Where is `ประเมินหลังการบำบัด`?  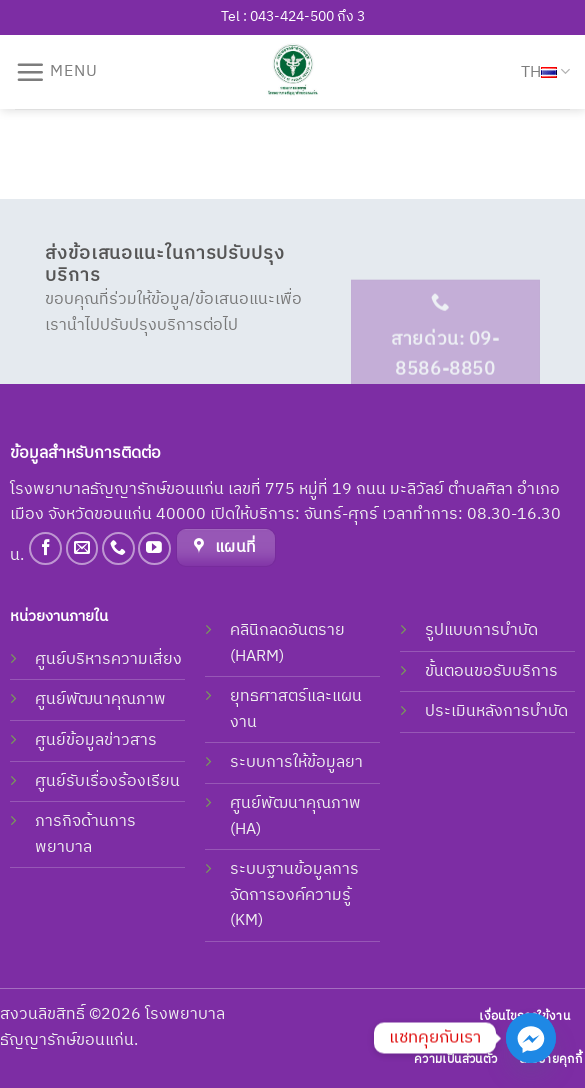
ประเมินหลังการบำบัด is located at coordinates (496, 711).